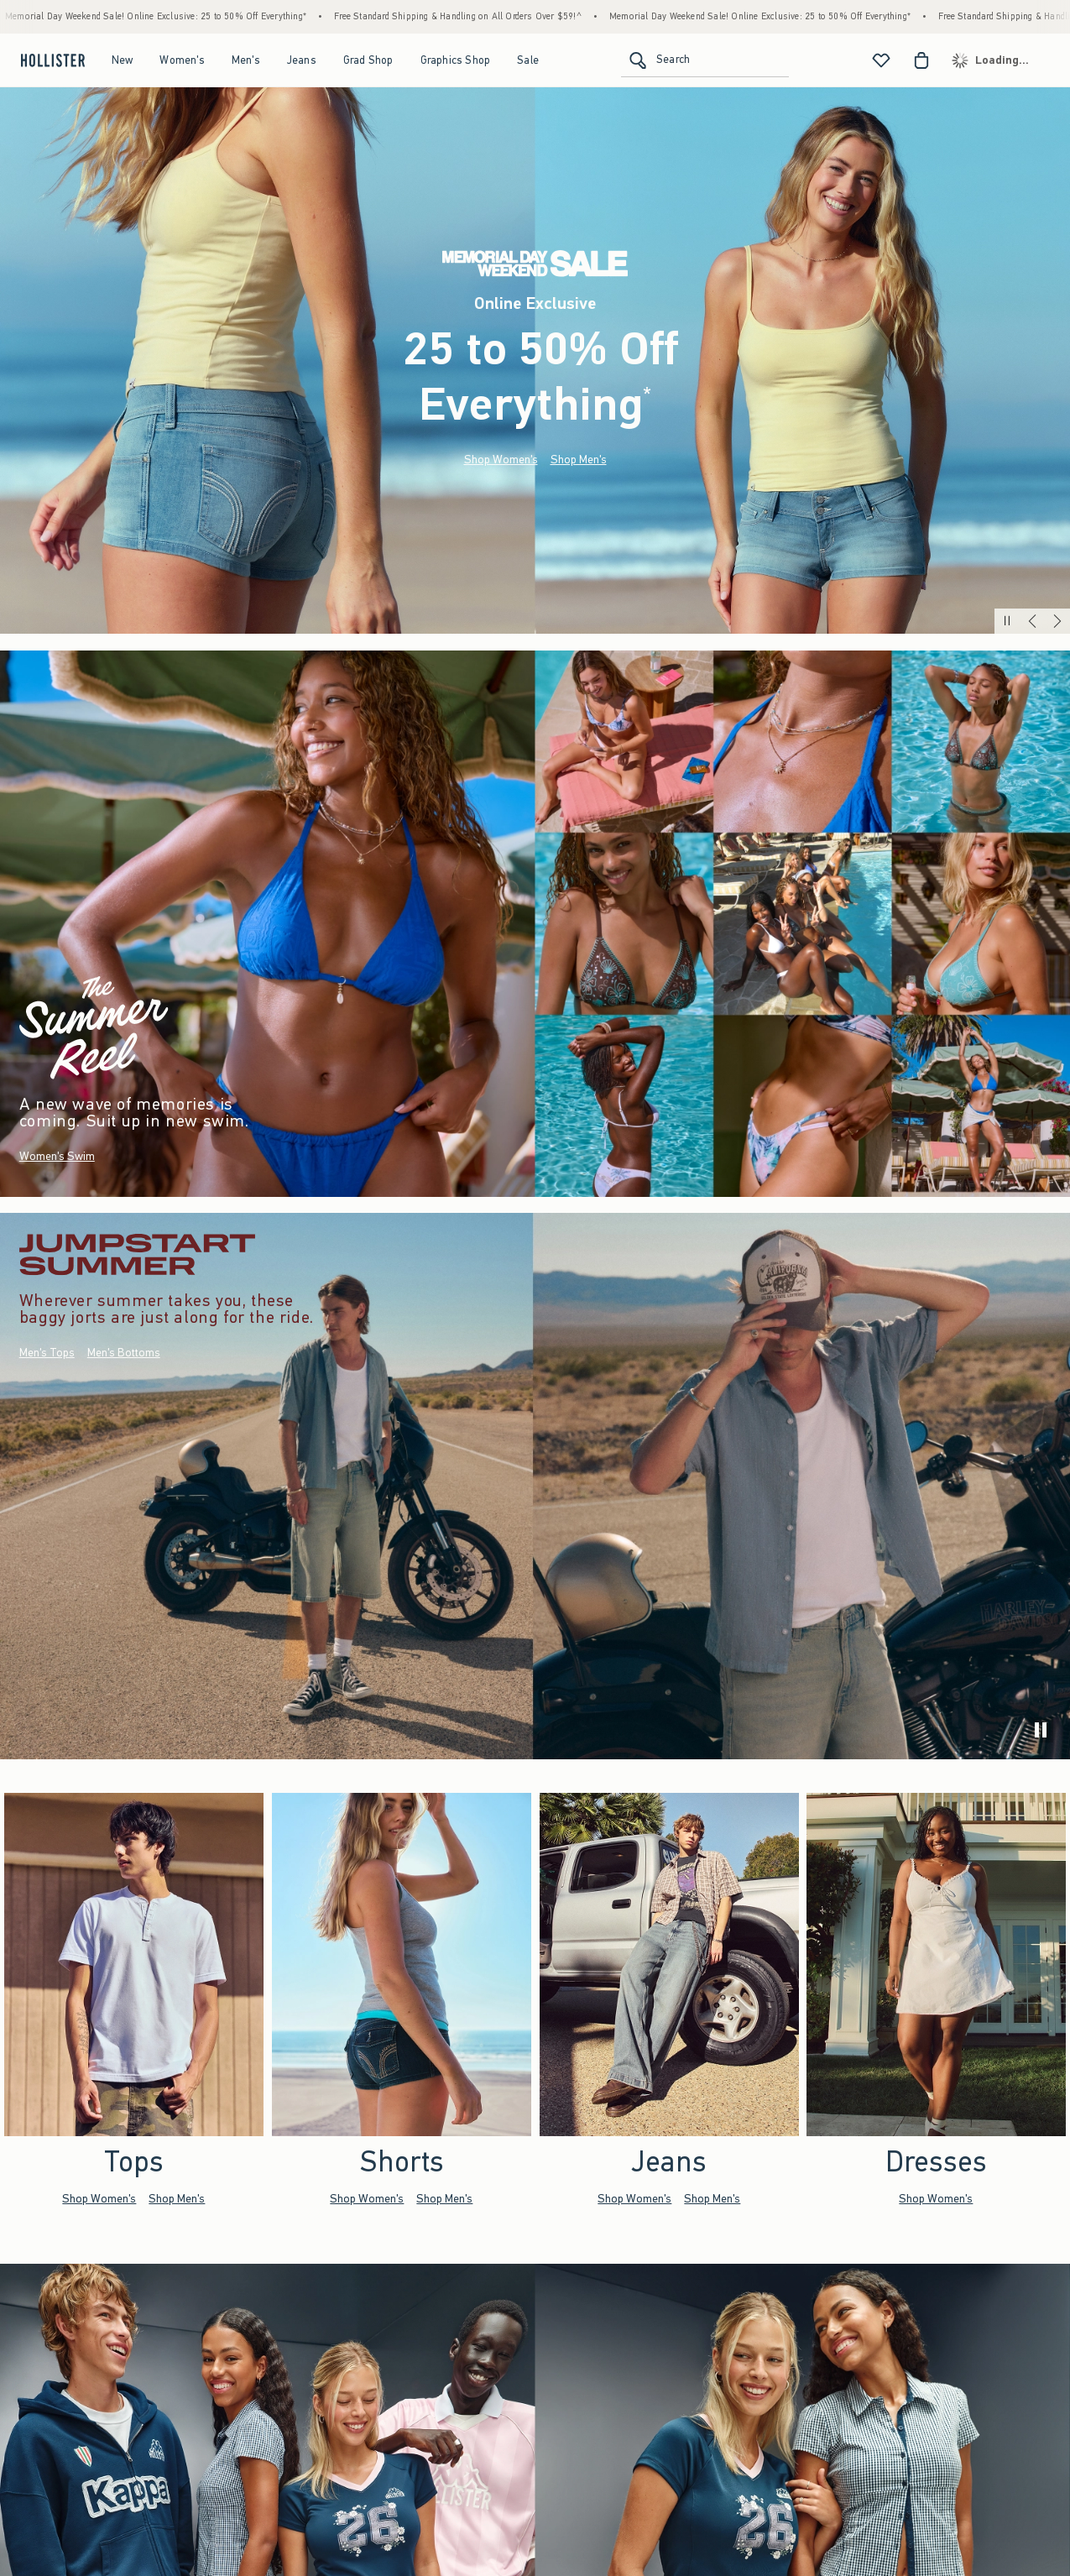  Describe the element at coordinates (51, 60) in the screenshot. I see `[hollister]` at that location.